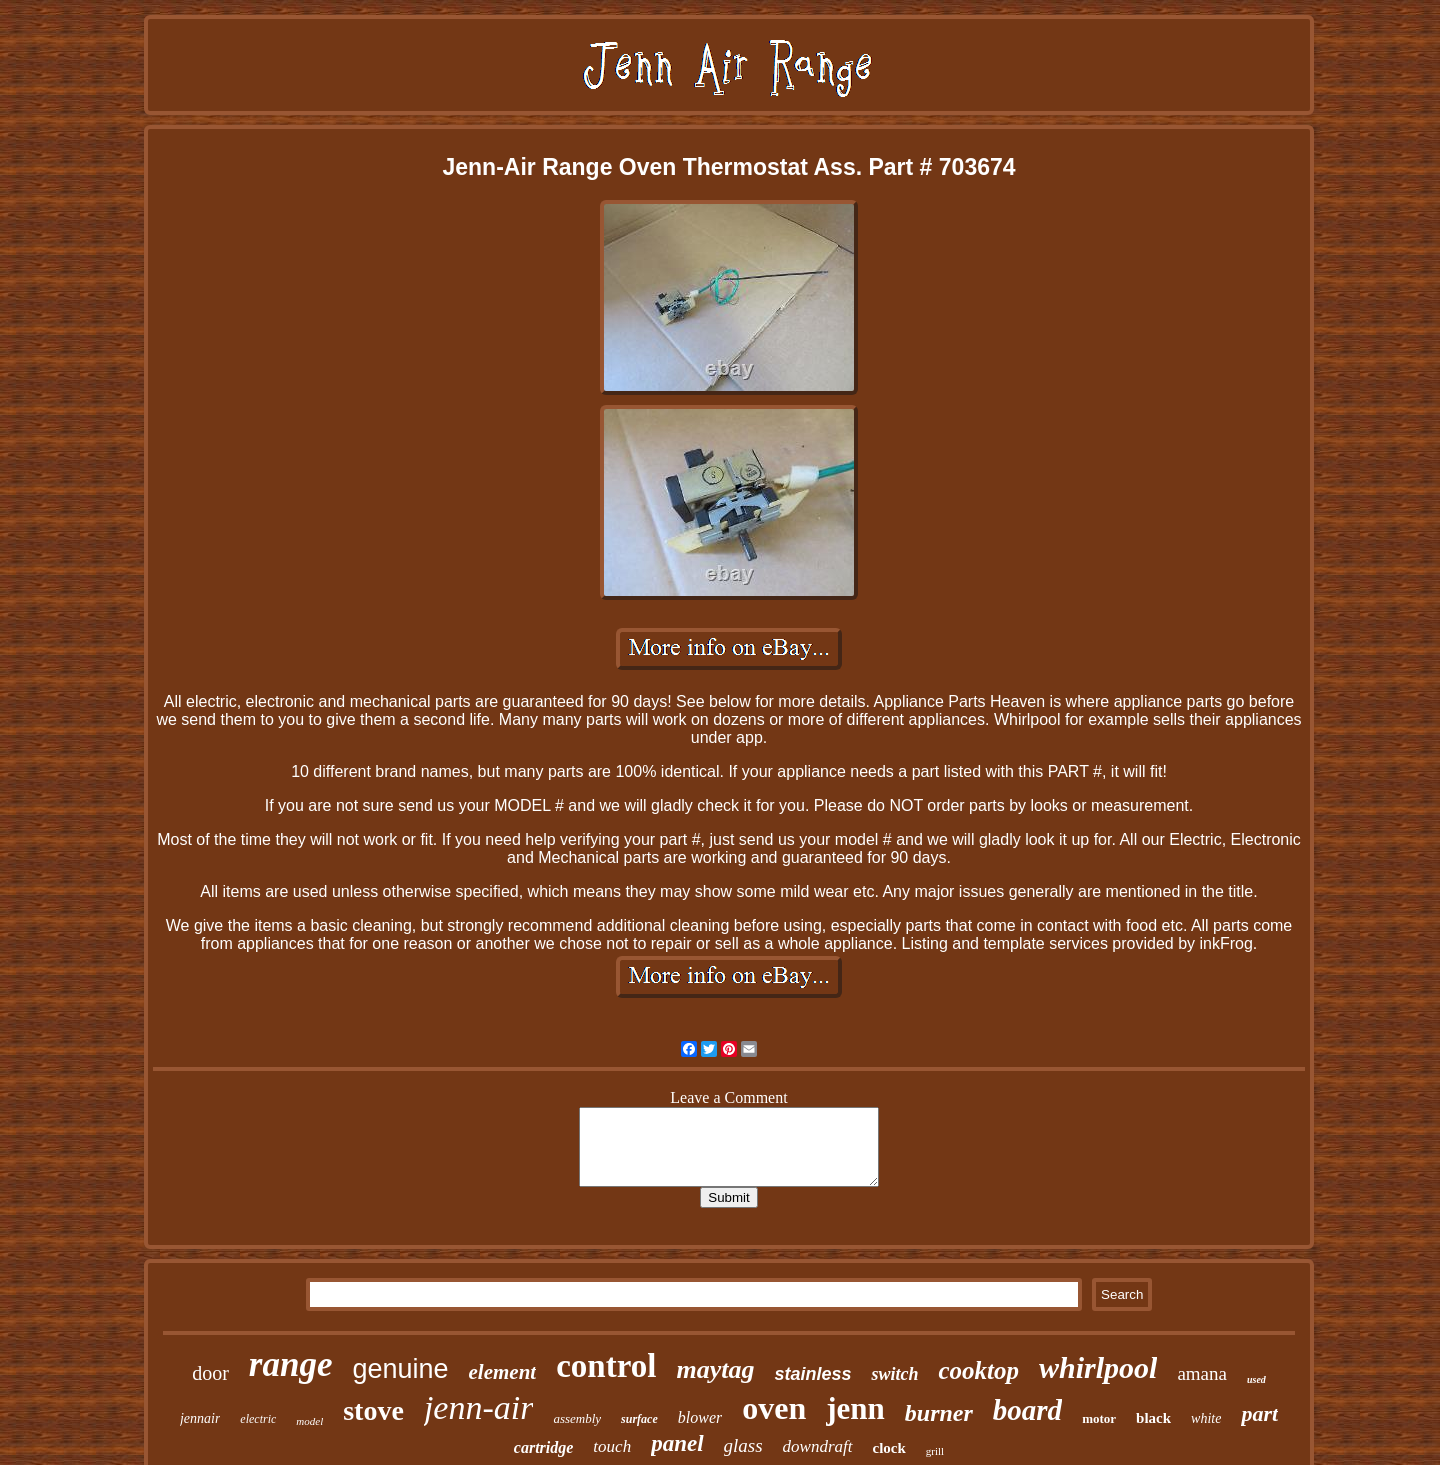  What do you see at coordinates (743, 1445) in the screenshot?
I see `glass` at bounding box center [743, 1445].